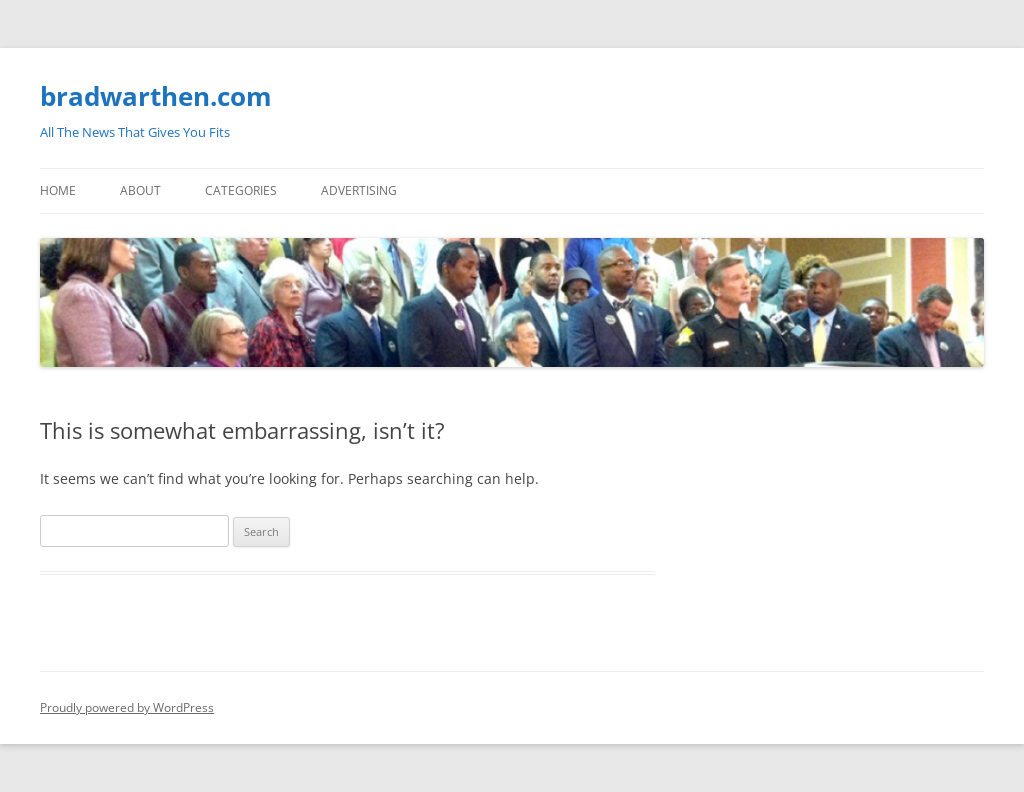 The width and height of the screenshot is (1024, 792). Describe the element at coordinates (140, 190) in the screenshot. I see `About` at that location.